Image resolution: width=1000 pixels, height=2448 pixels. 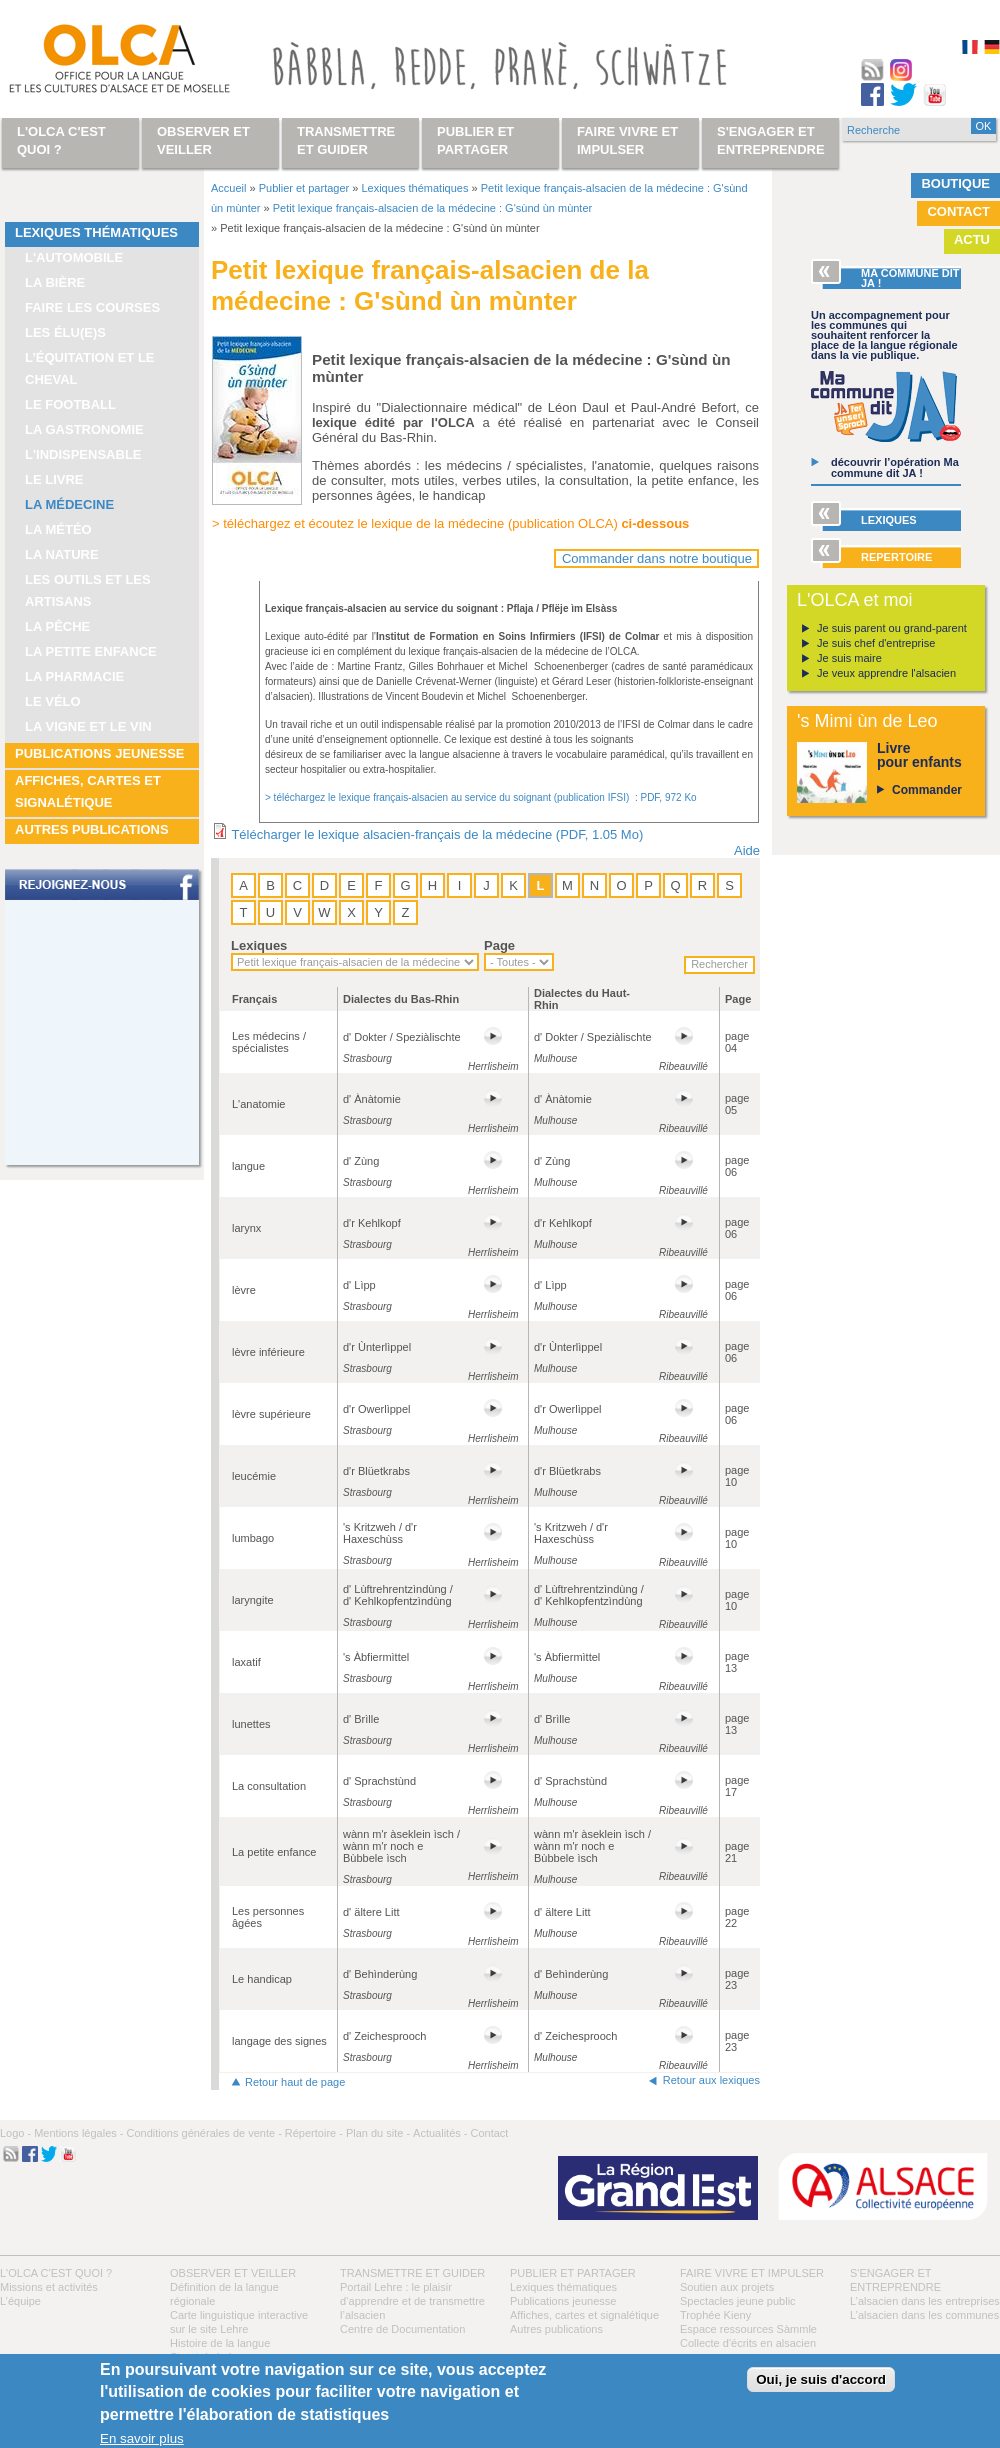 I want to click on Actu, so click(x=972, y=239).